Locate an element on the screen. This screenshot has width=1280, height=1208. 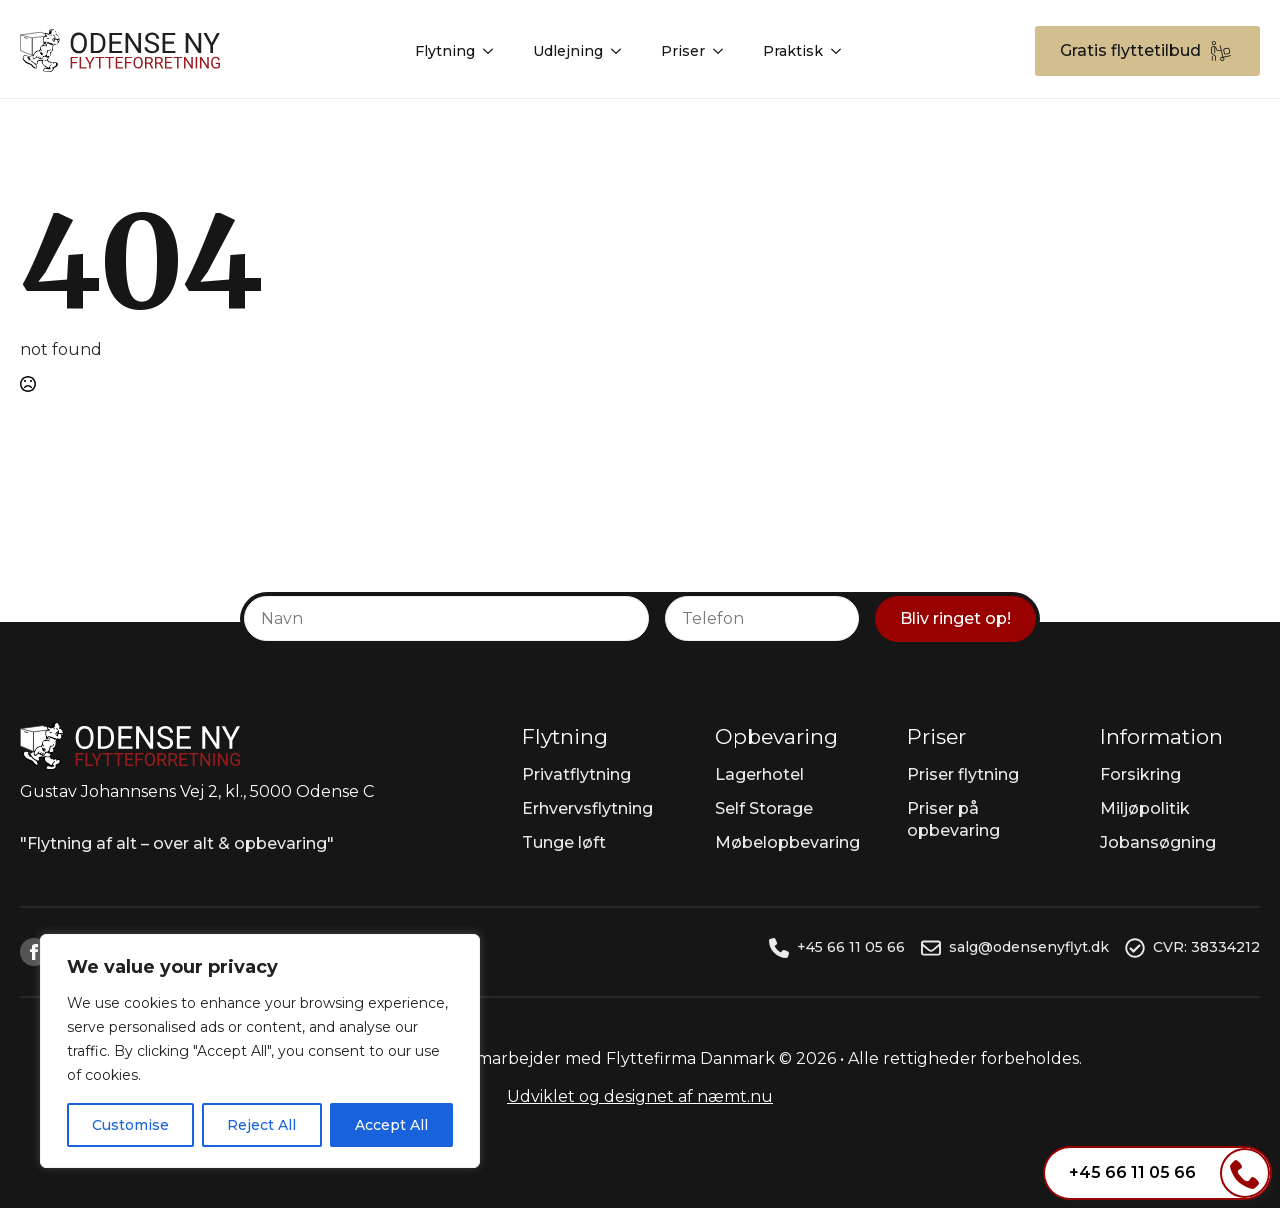
Priser flytning is located at coordinates (963, 774).